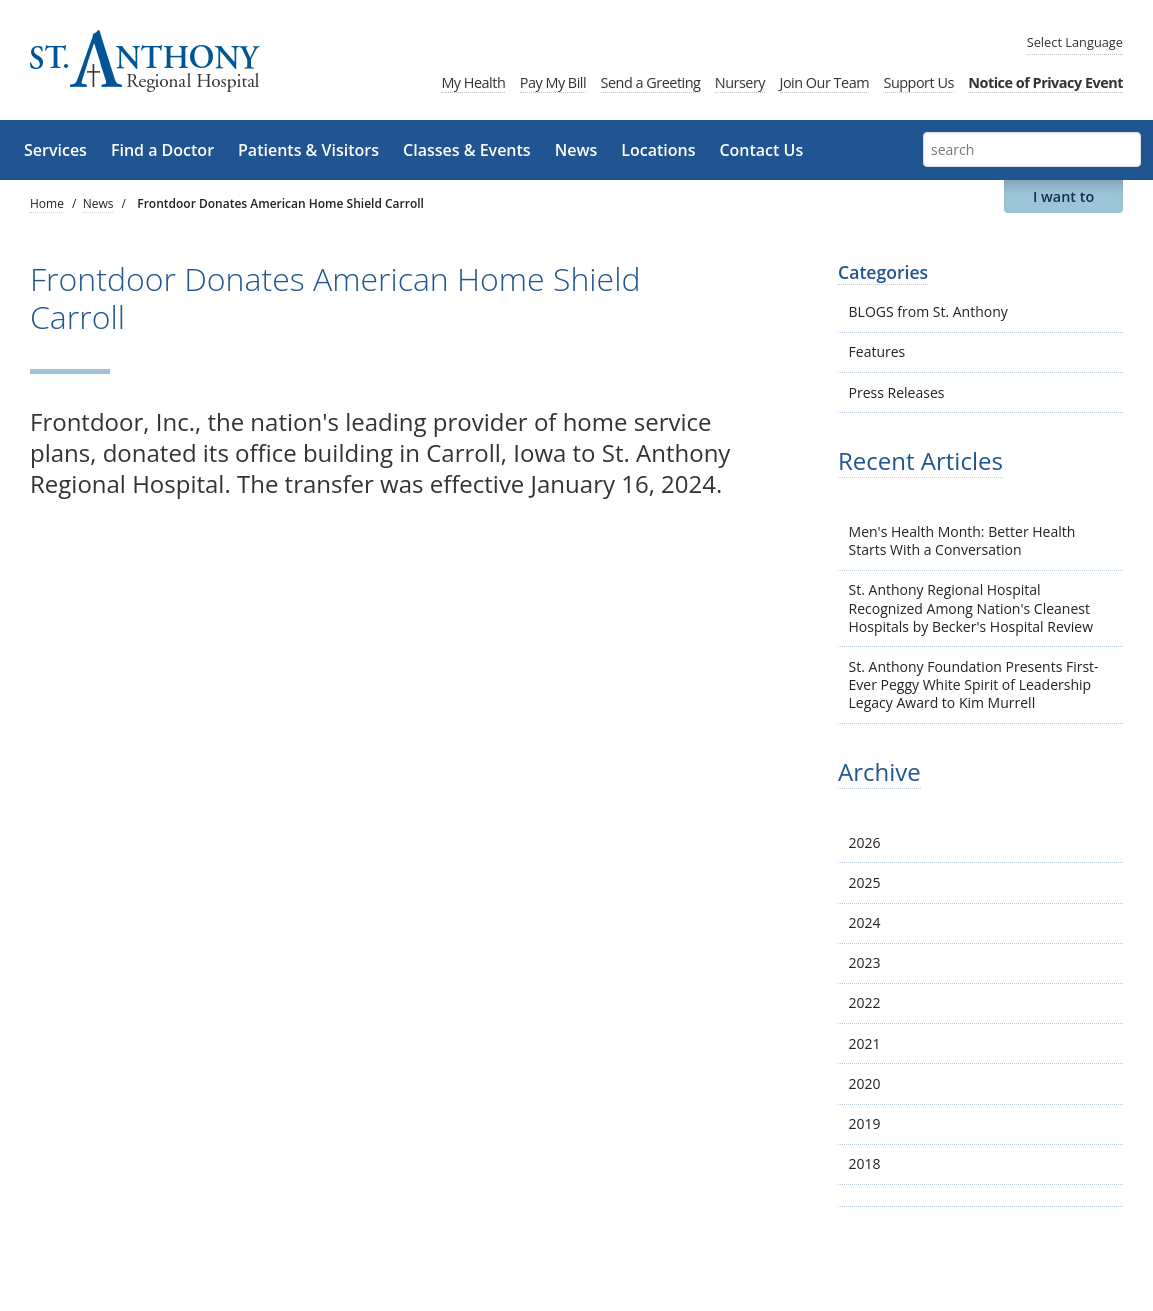 The width and height of the screenshot is (1153, 1311). Describe the element at coordinates (865, 962) in the screenshot. I see `2023` at that location.